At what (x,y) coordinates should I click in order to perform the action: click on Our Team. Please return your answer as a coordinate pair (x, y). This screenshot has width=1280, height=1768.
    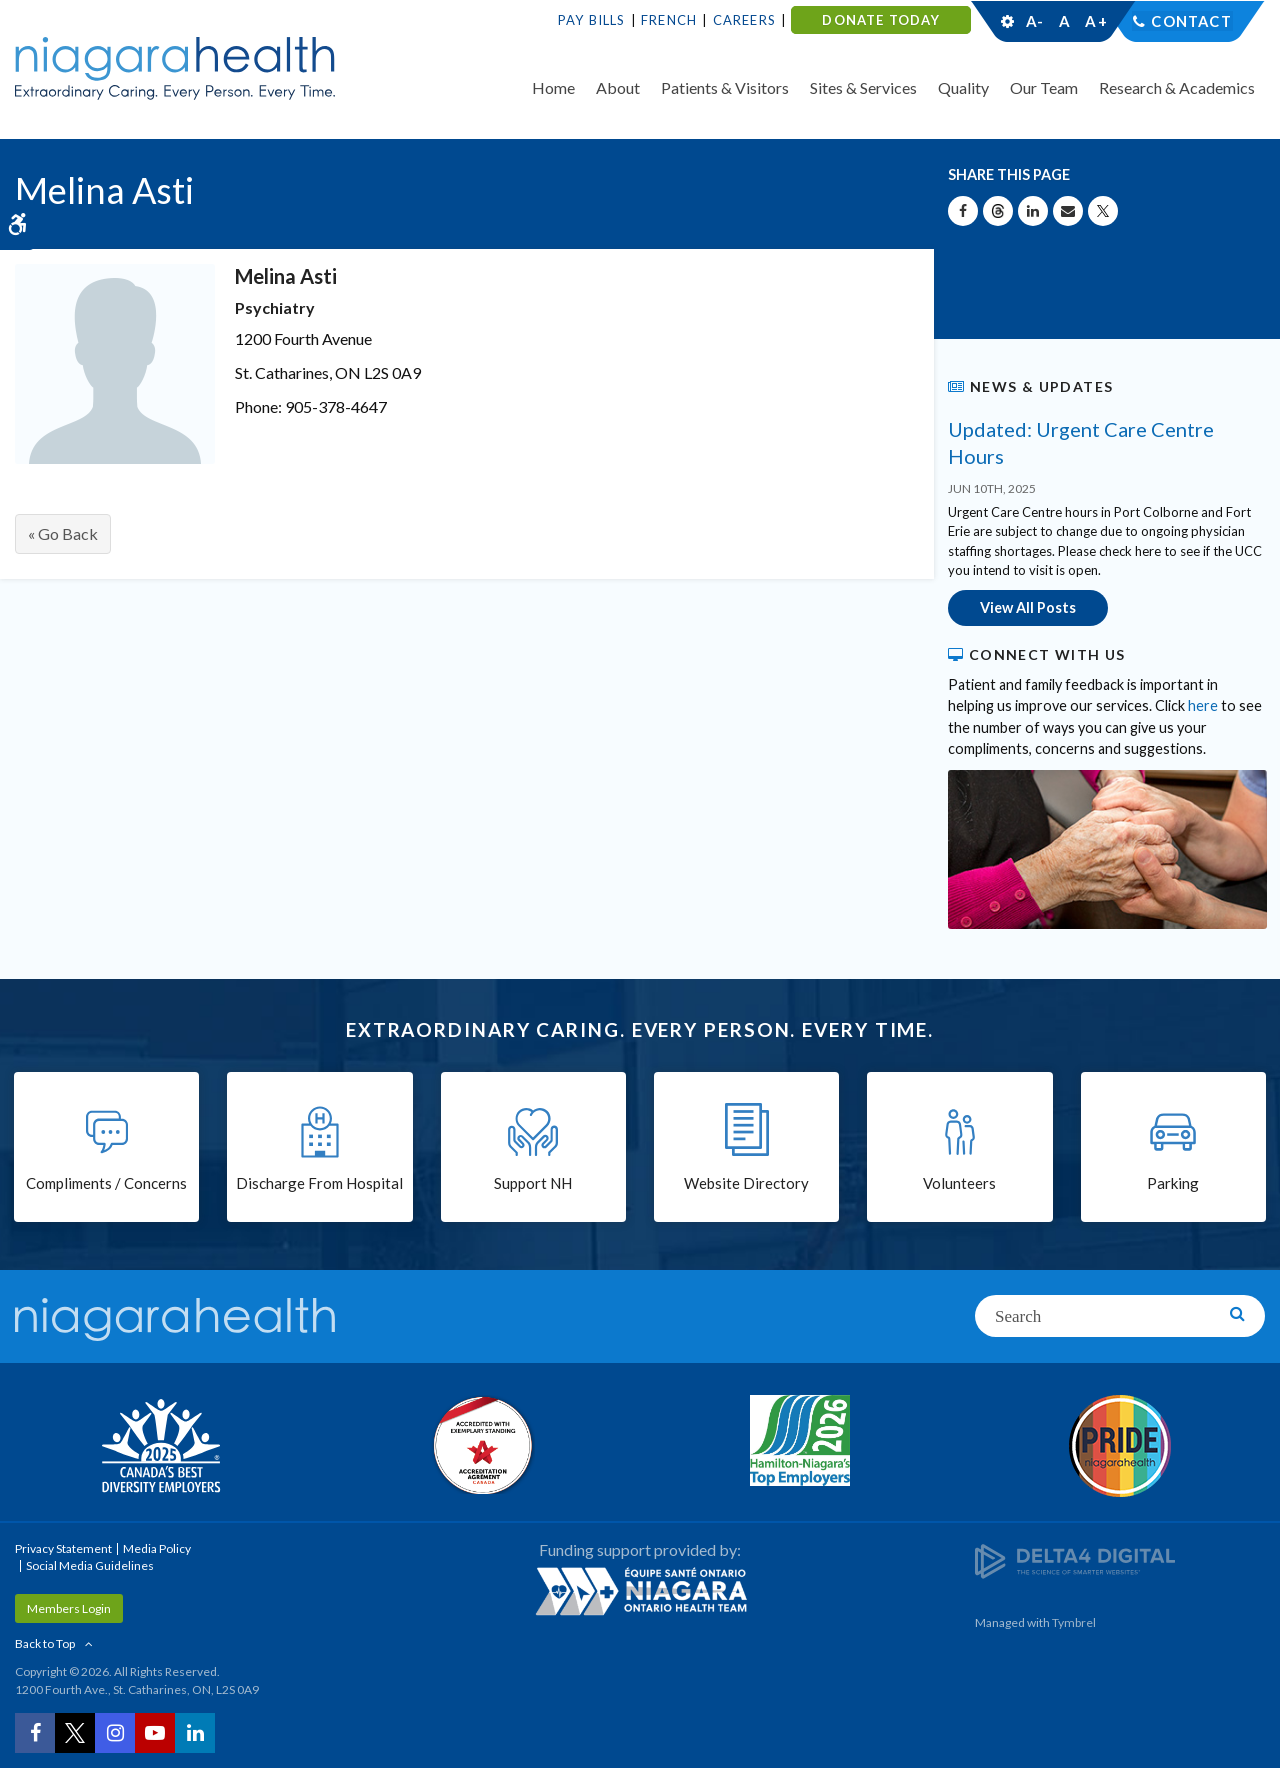
    Looking at the image, I should click on (1044, 87).